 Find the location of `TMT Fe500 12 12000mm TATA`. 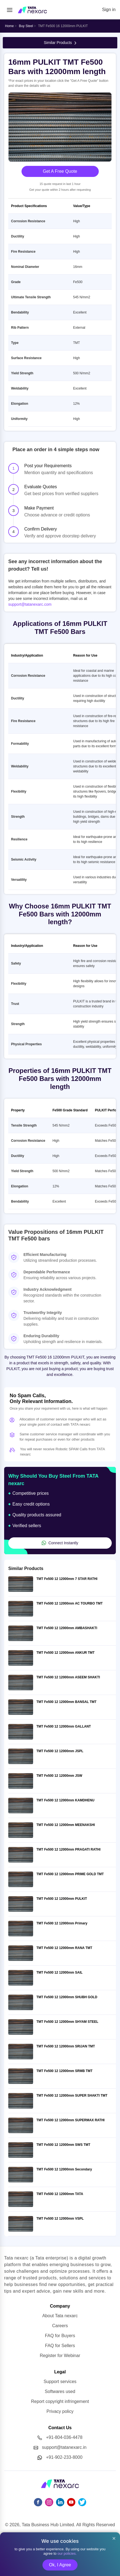

TMT Fe500 12 12000mm TATA is located at coordinates (59, 2194).